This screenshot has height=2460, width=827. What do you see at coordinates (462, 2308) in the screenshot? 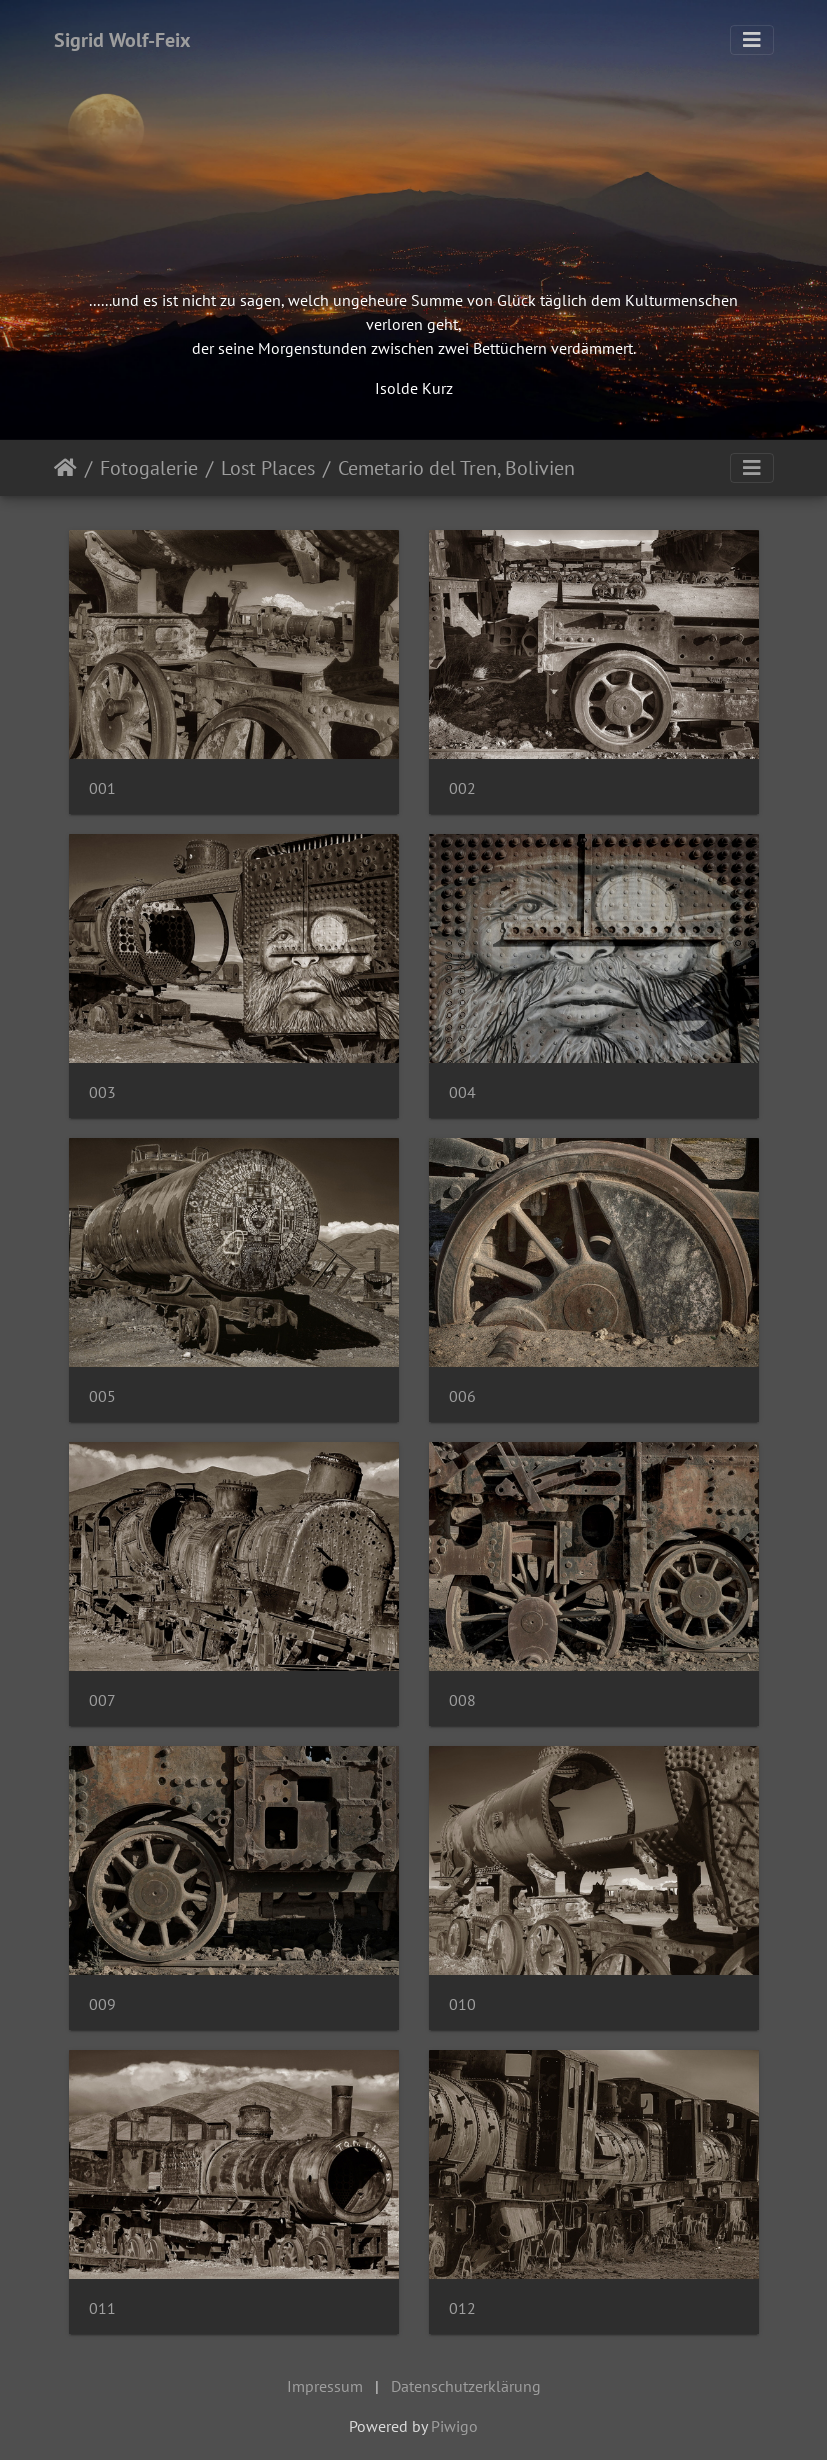
I see `012` at bounding box center [462, 2308].